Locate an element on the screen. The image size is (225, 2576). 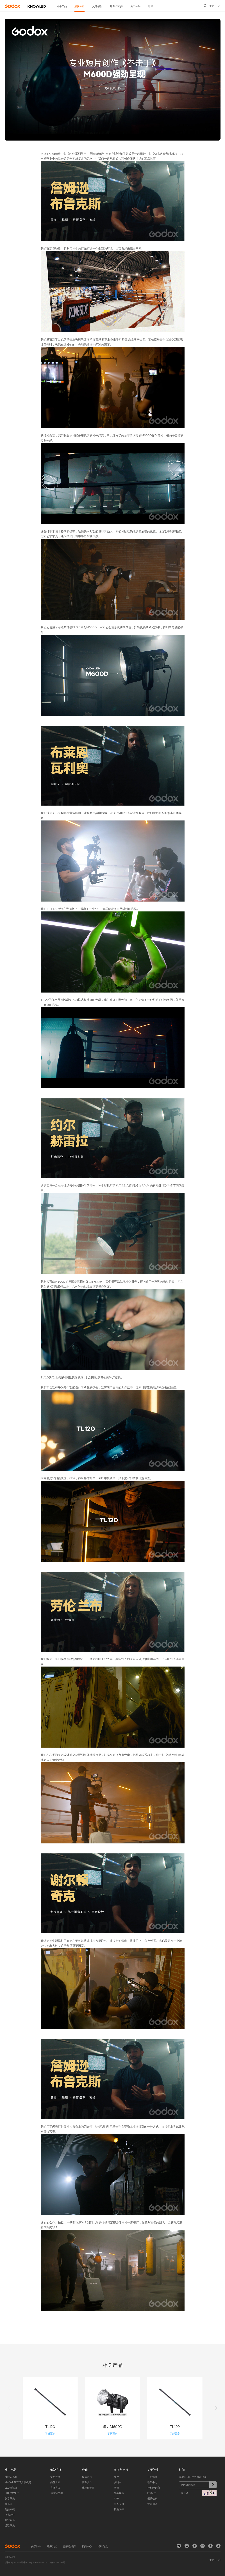
其它附件 is located at coordinates (10, 2520).